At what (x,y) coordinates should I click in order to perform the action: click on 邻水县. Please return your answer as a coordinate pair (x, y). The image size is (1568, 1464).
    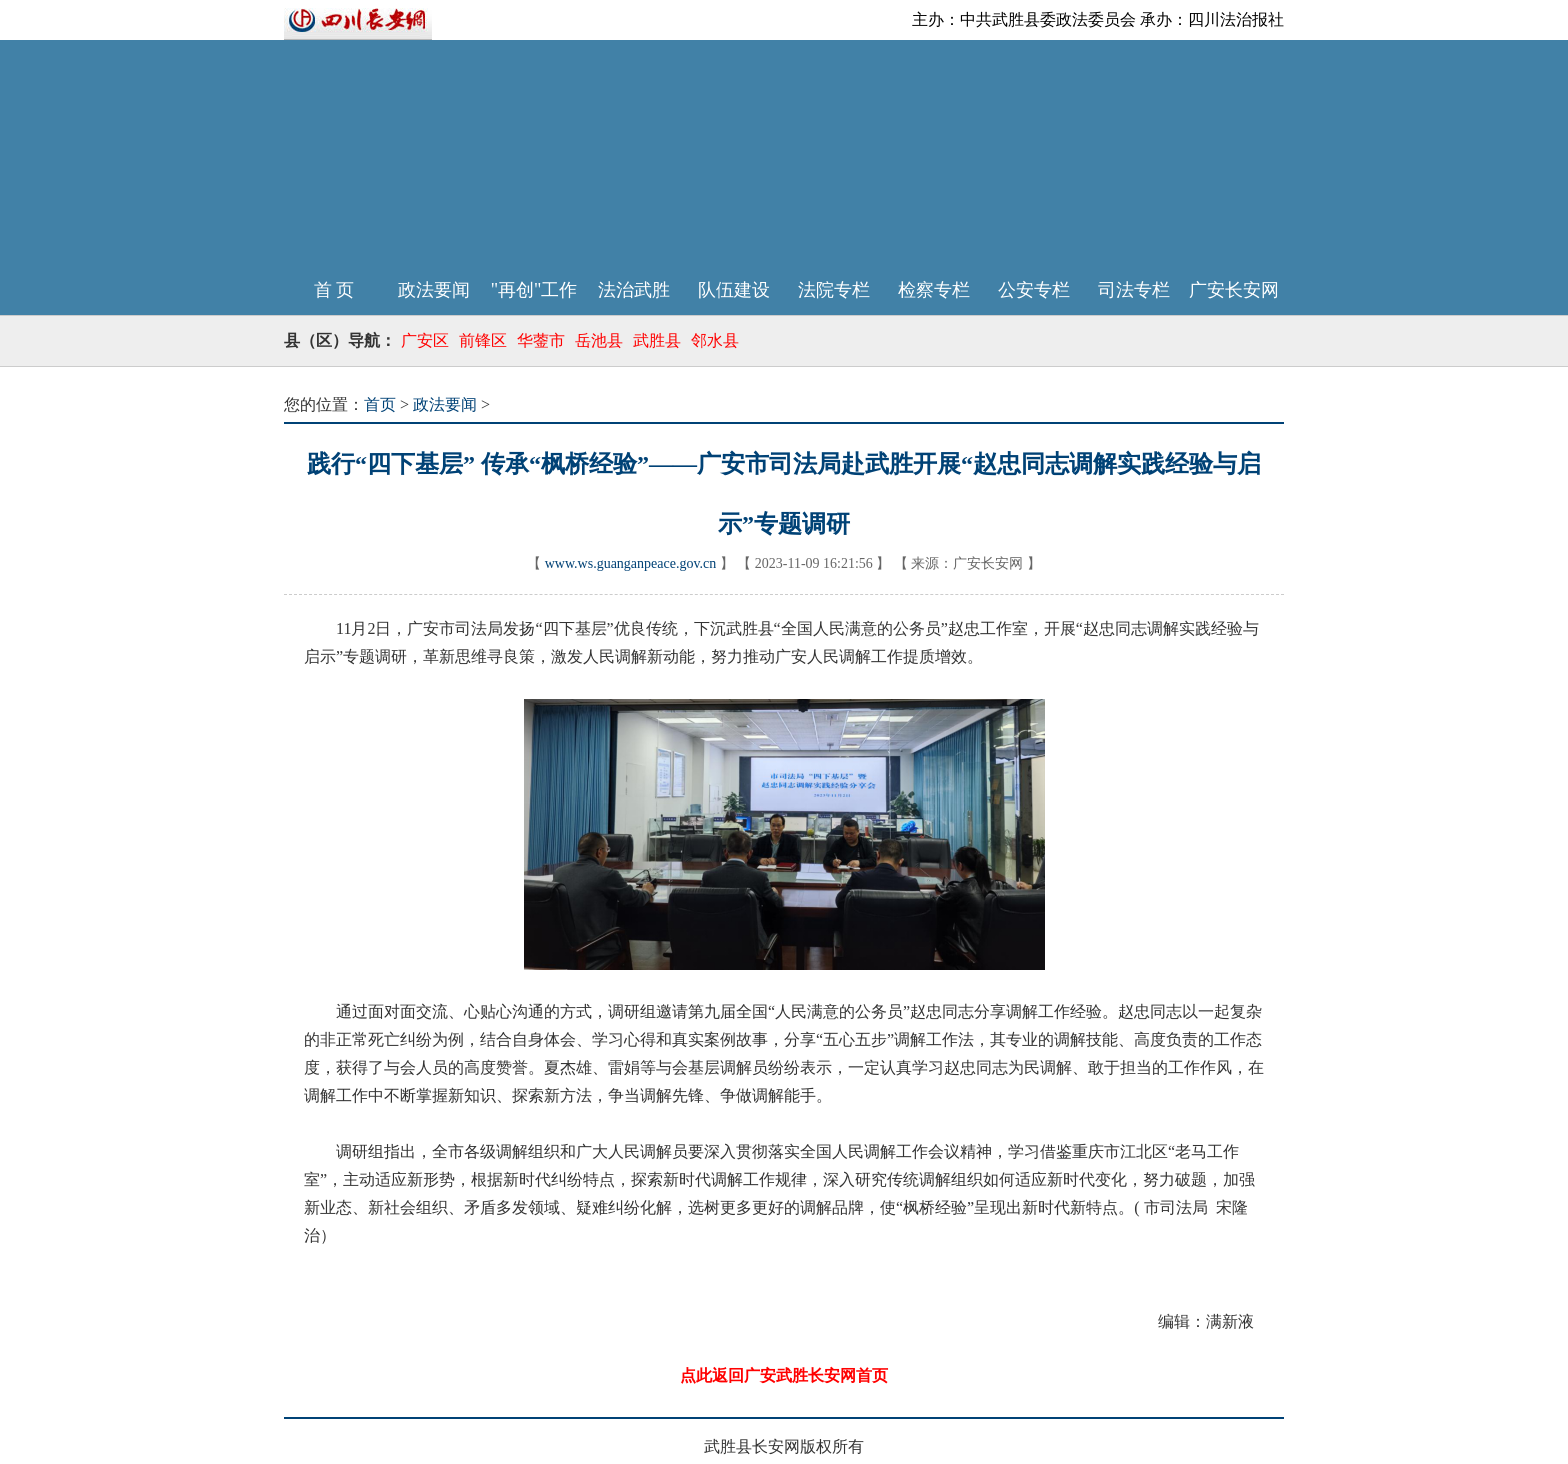
    Looking at the image, I should click on (715, 340).